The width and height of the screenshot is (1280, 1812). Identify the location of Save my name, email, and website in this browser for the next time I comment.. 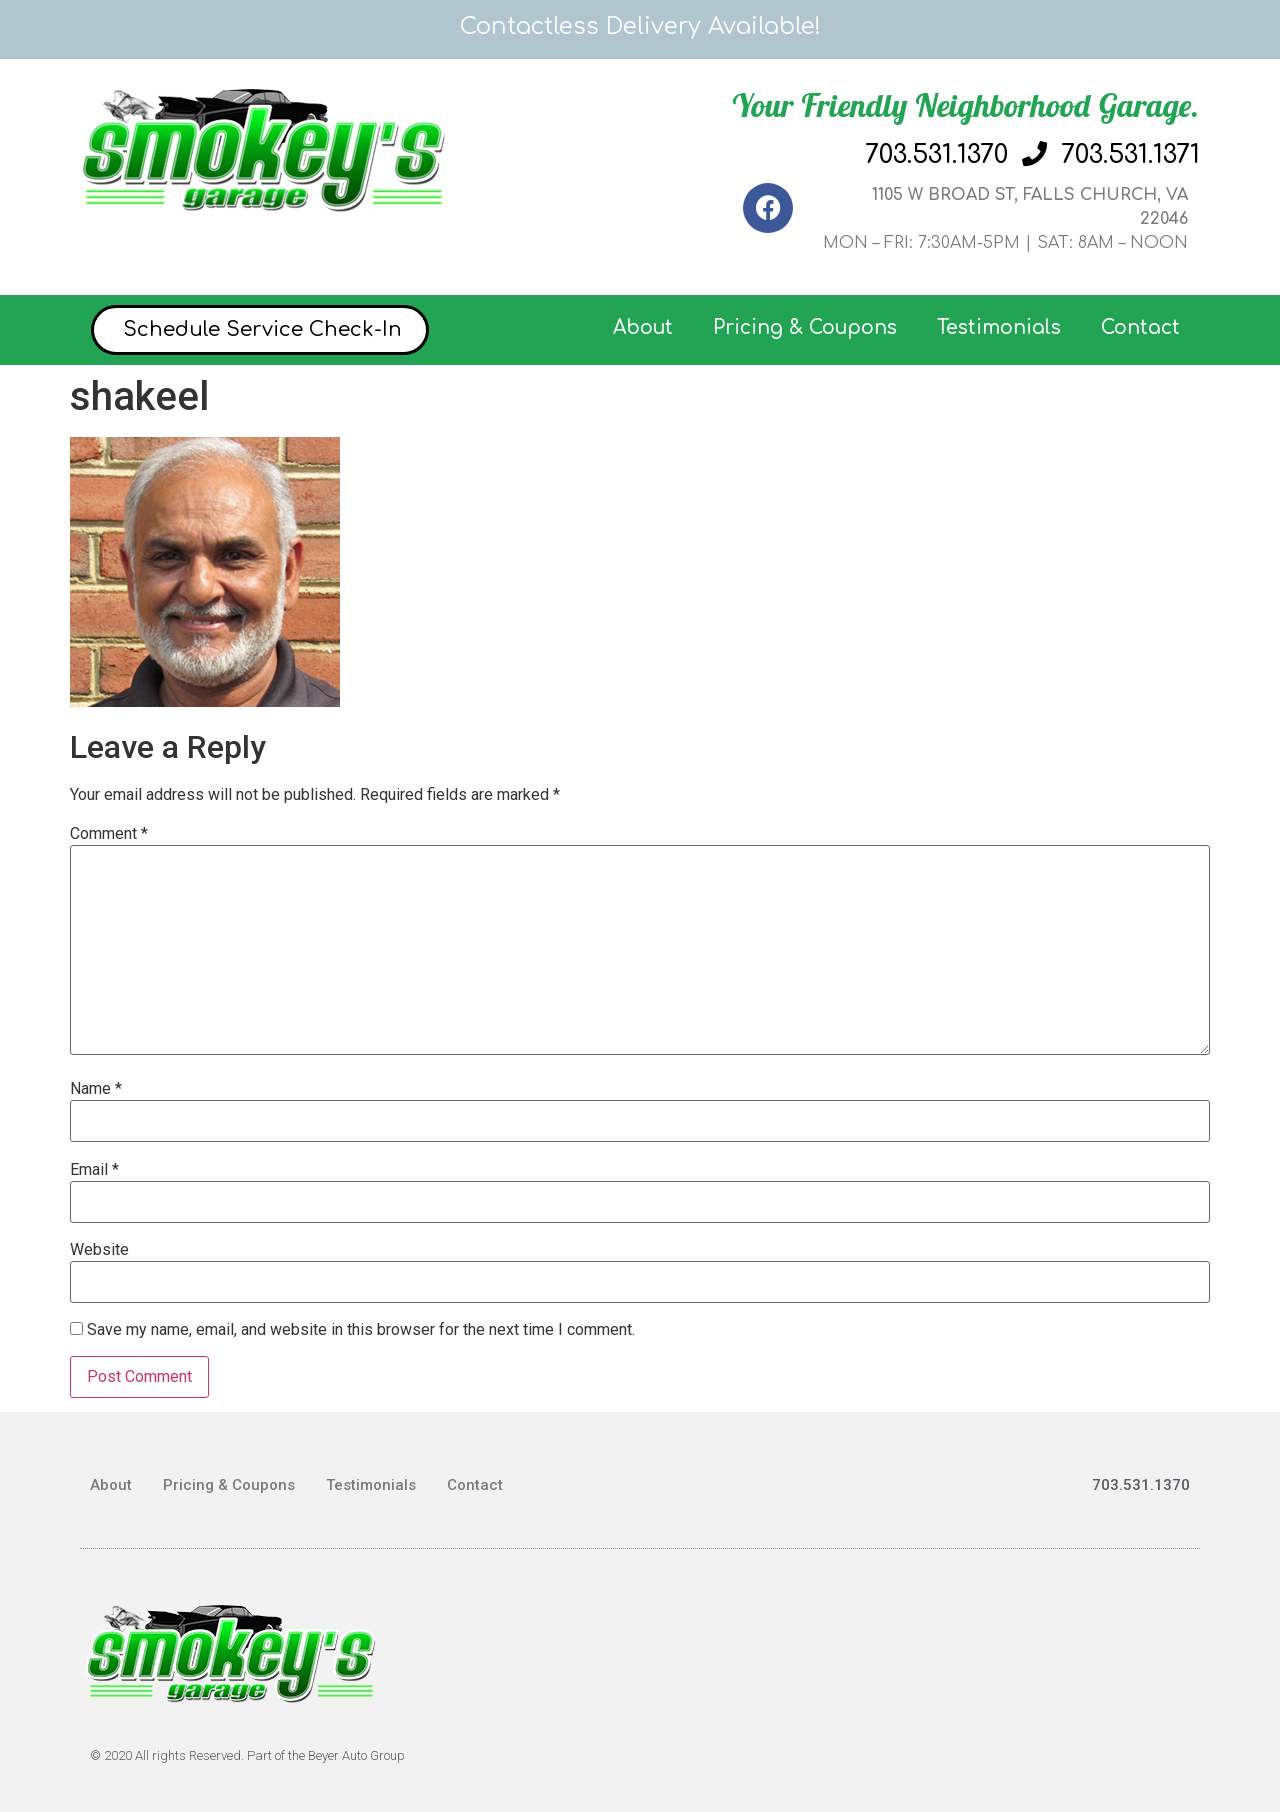
(361, 1330).